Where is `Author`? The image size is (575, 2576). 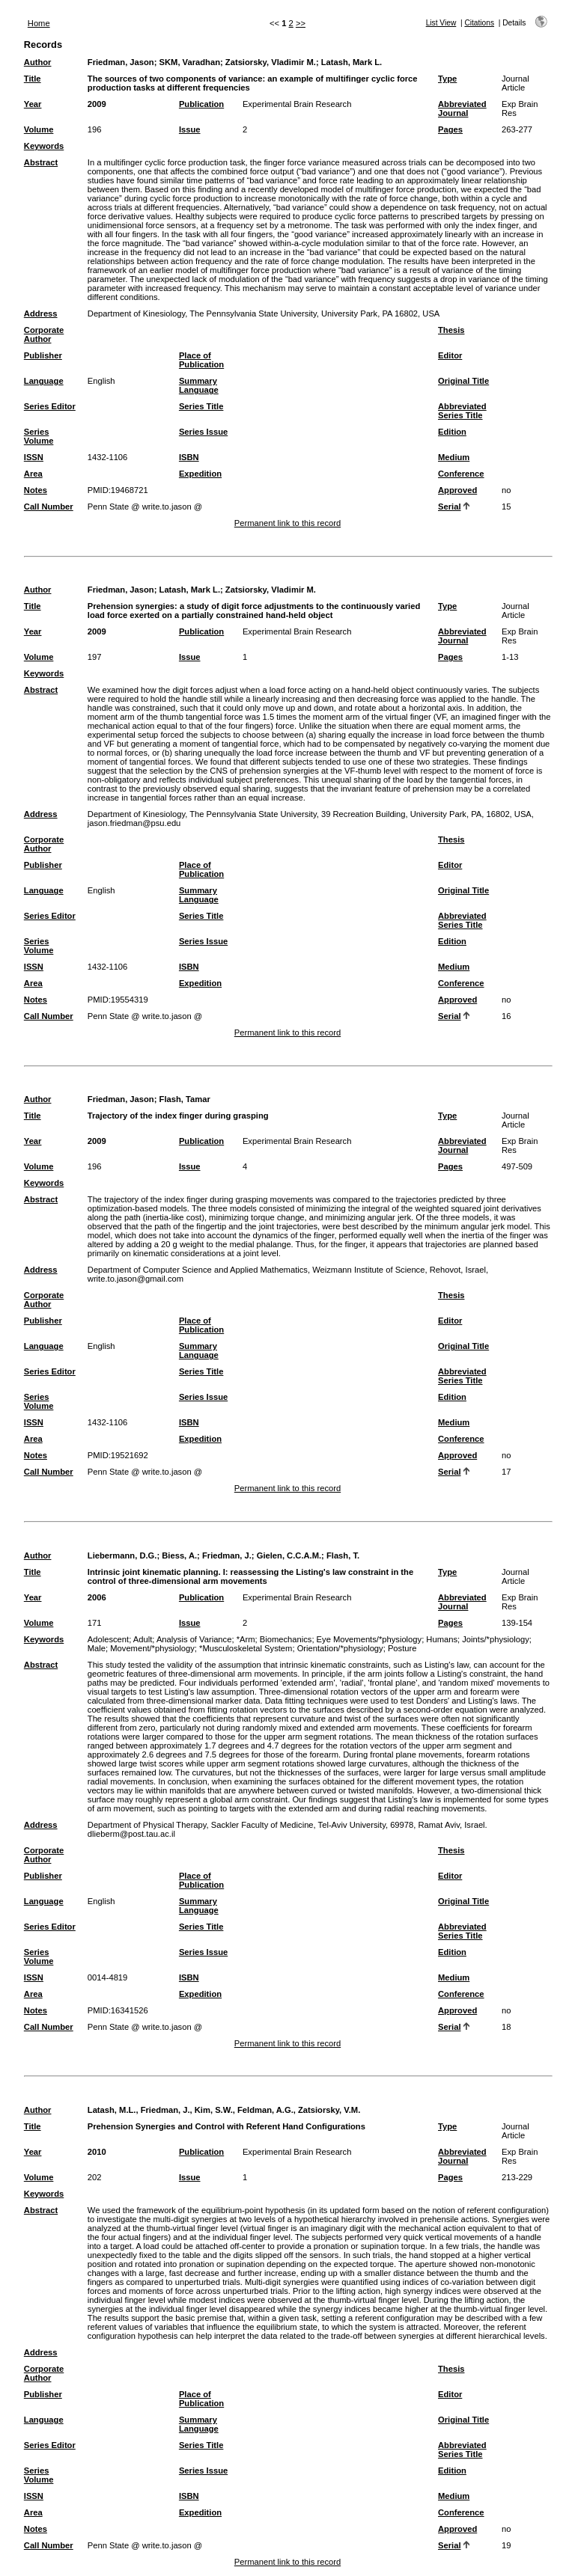 Author is located at coordinates (38, 62).